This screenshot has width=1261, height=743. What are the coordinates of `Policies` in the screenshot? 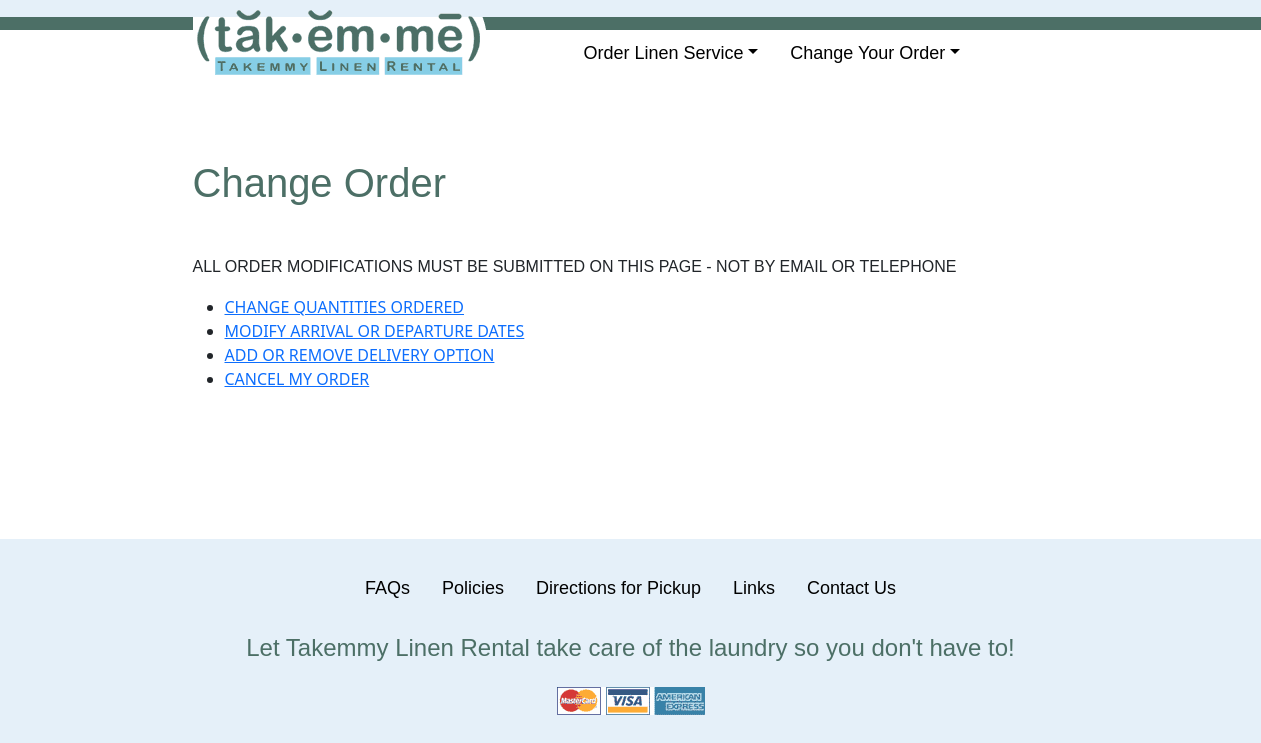 It's located at (473, 588).